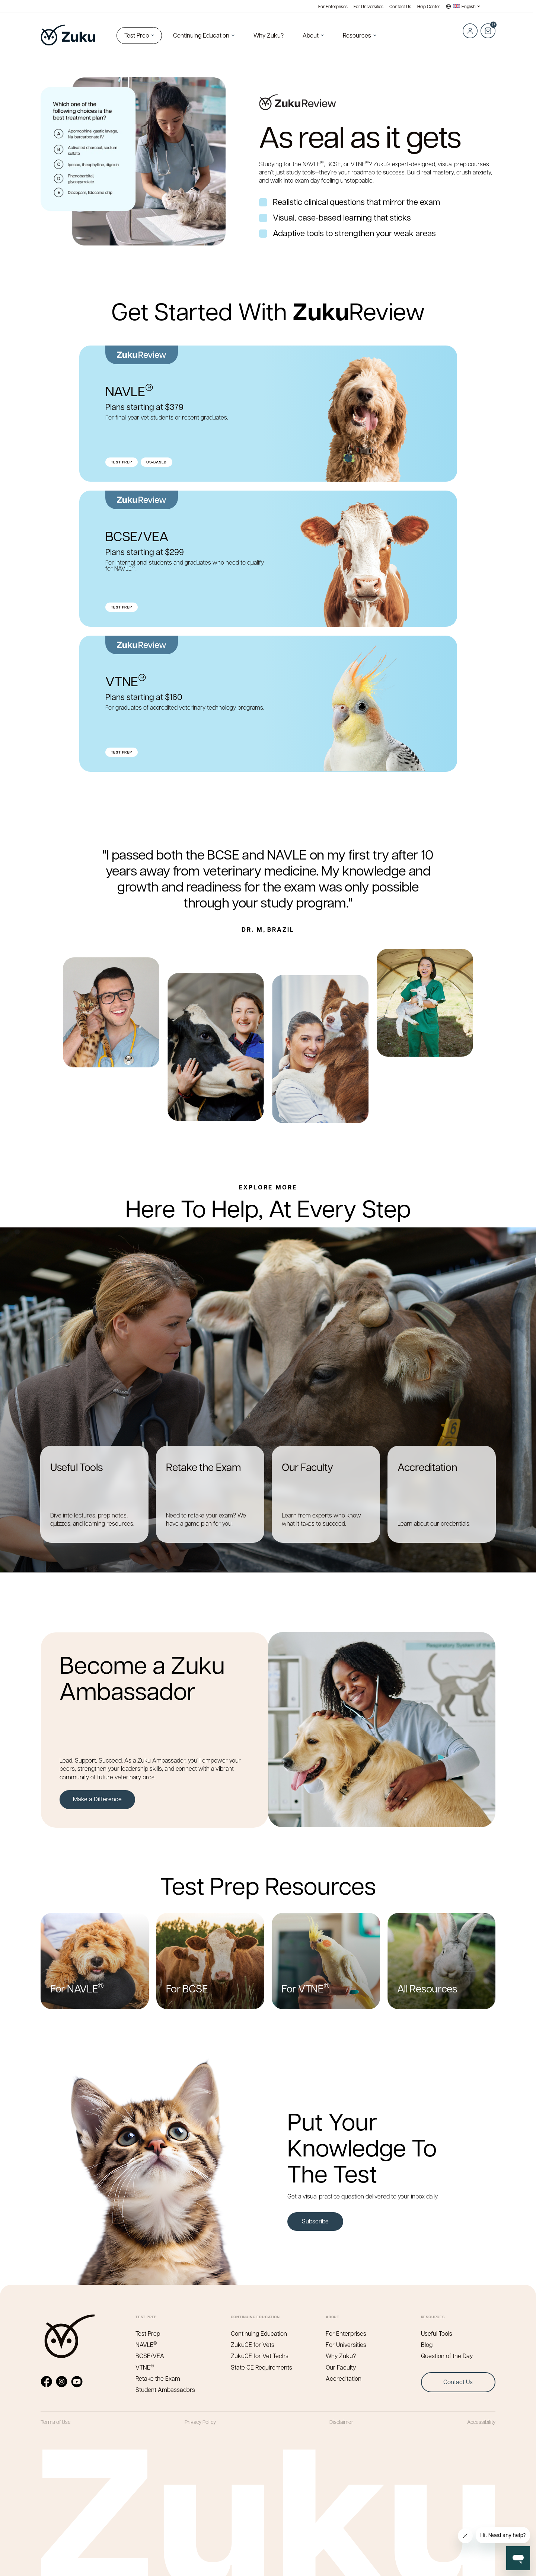  What do you see at coordinates (343, 2378) in the screenshot?
I see `Accreditation` at bounding box center [343, 2378].